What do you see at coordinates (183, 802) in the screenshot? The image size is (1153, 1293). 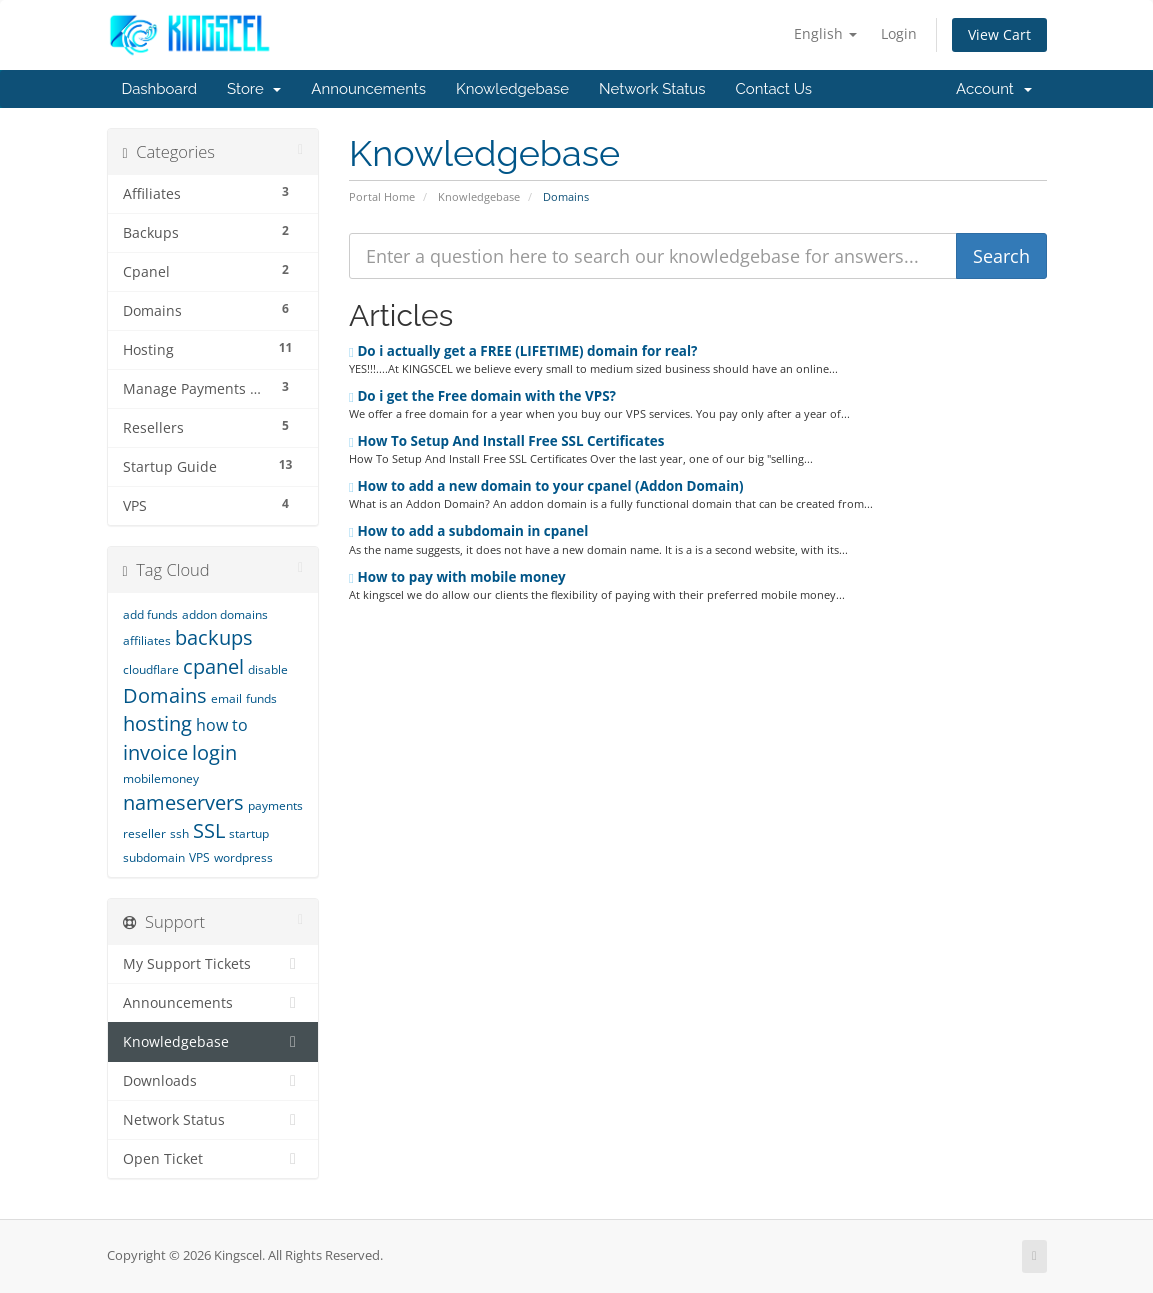 I see `nameservers` at bounding box center [183, 802].